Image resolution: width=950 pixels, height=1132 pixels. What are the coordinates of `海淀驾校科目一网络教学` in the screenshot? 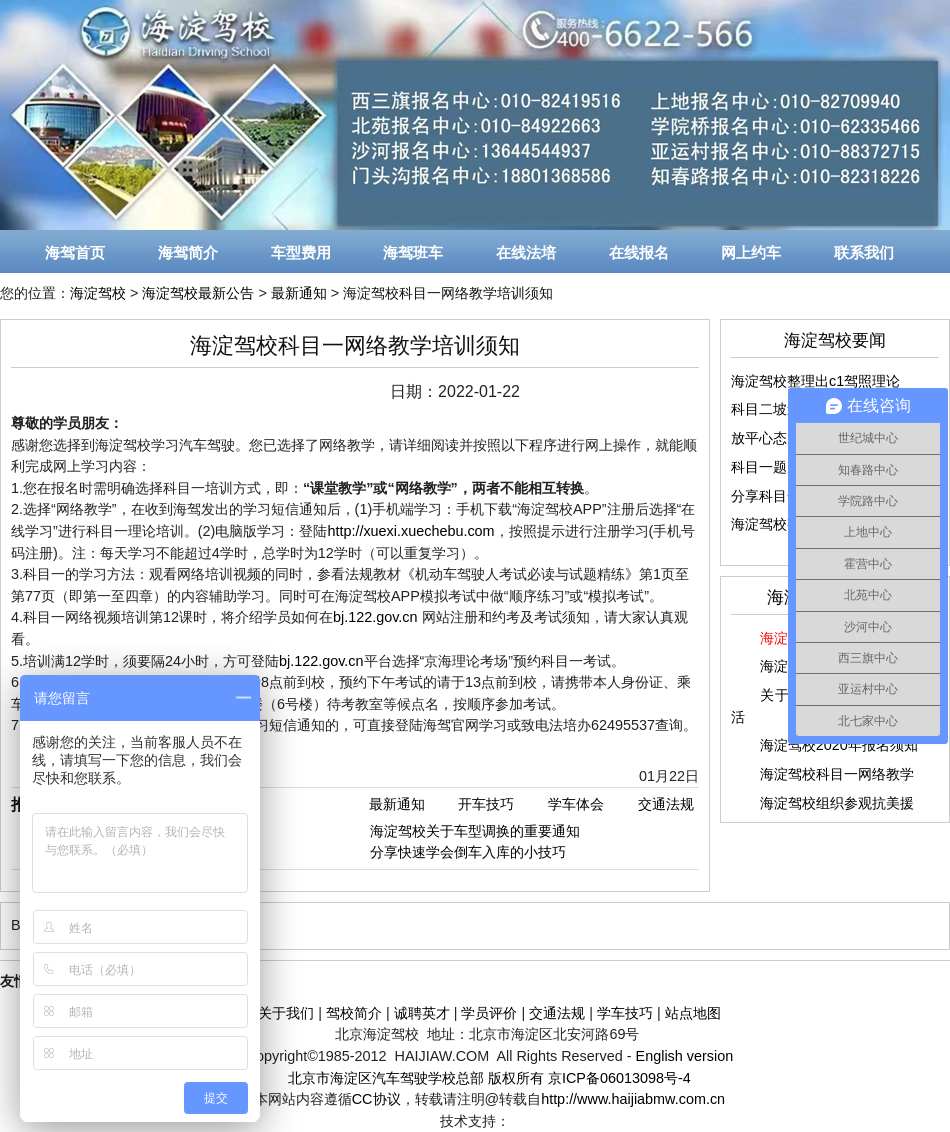 It's located at (837, 774).